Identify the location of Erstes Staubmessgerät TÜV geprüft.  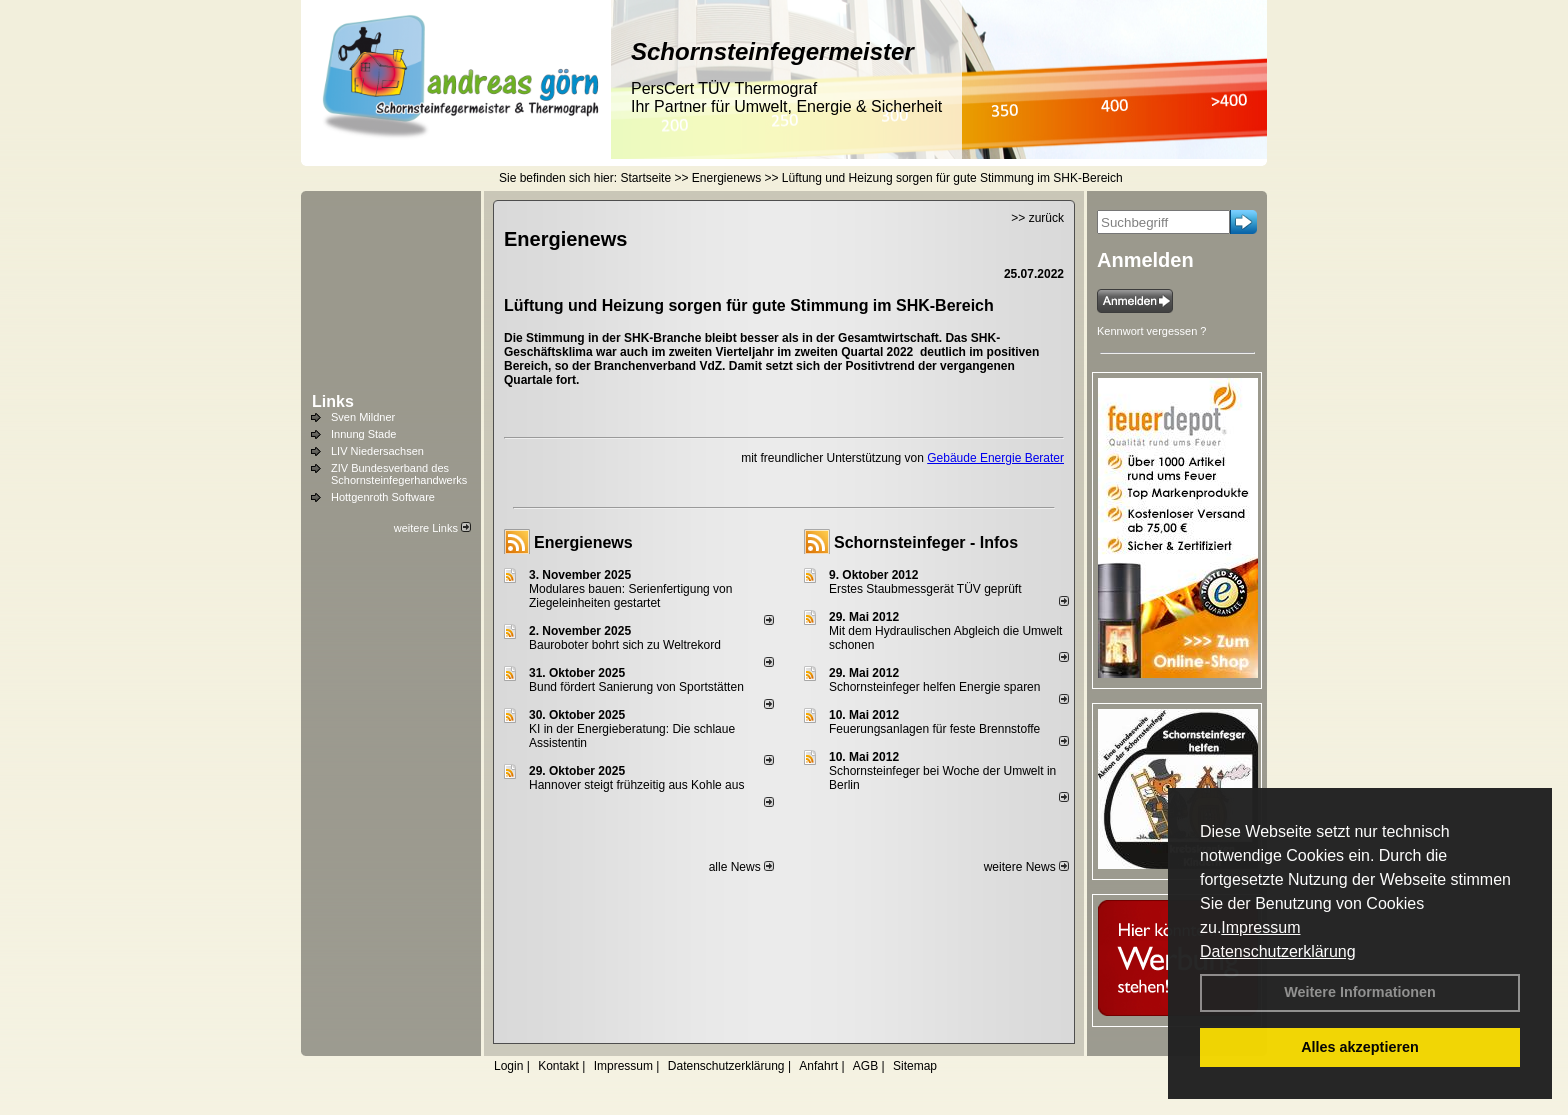
(925, 589).